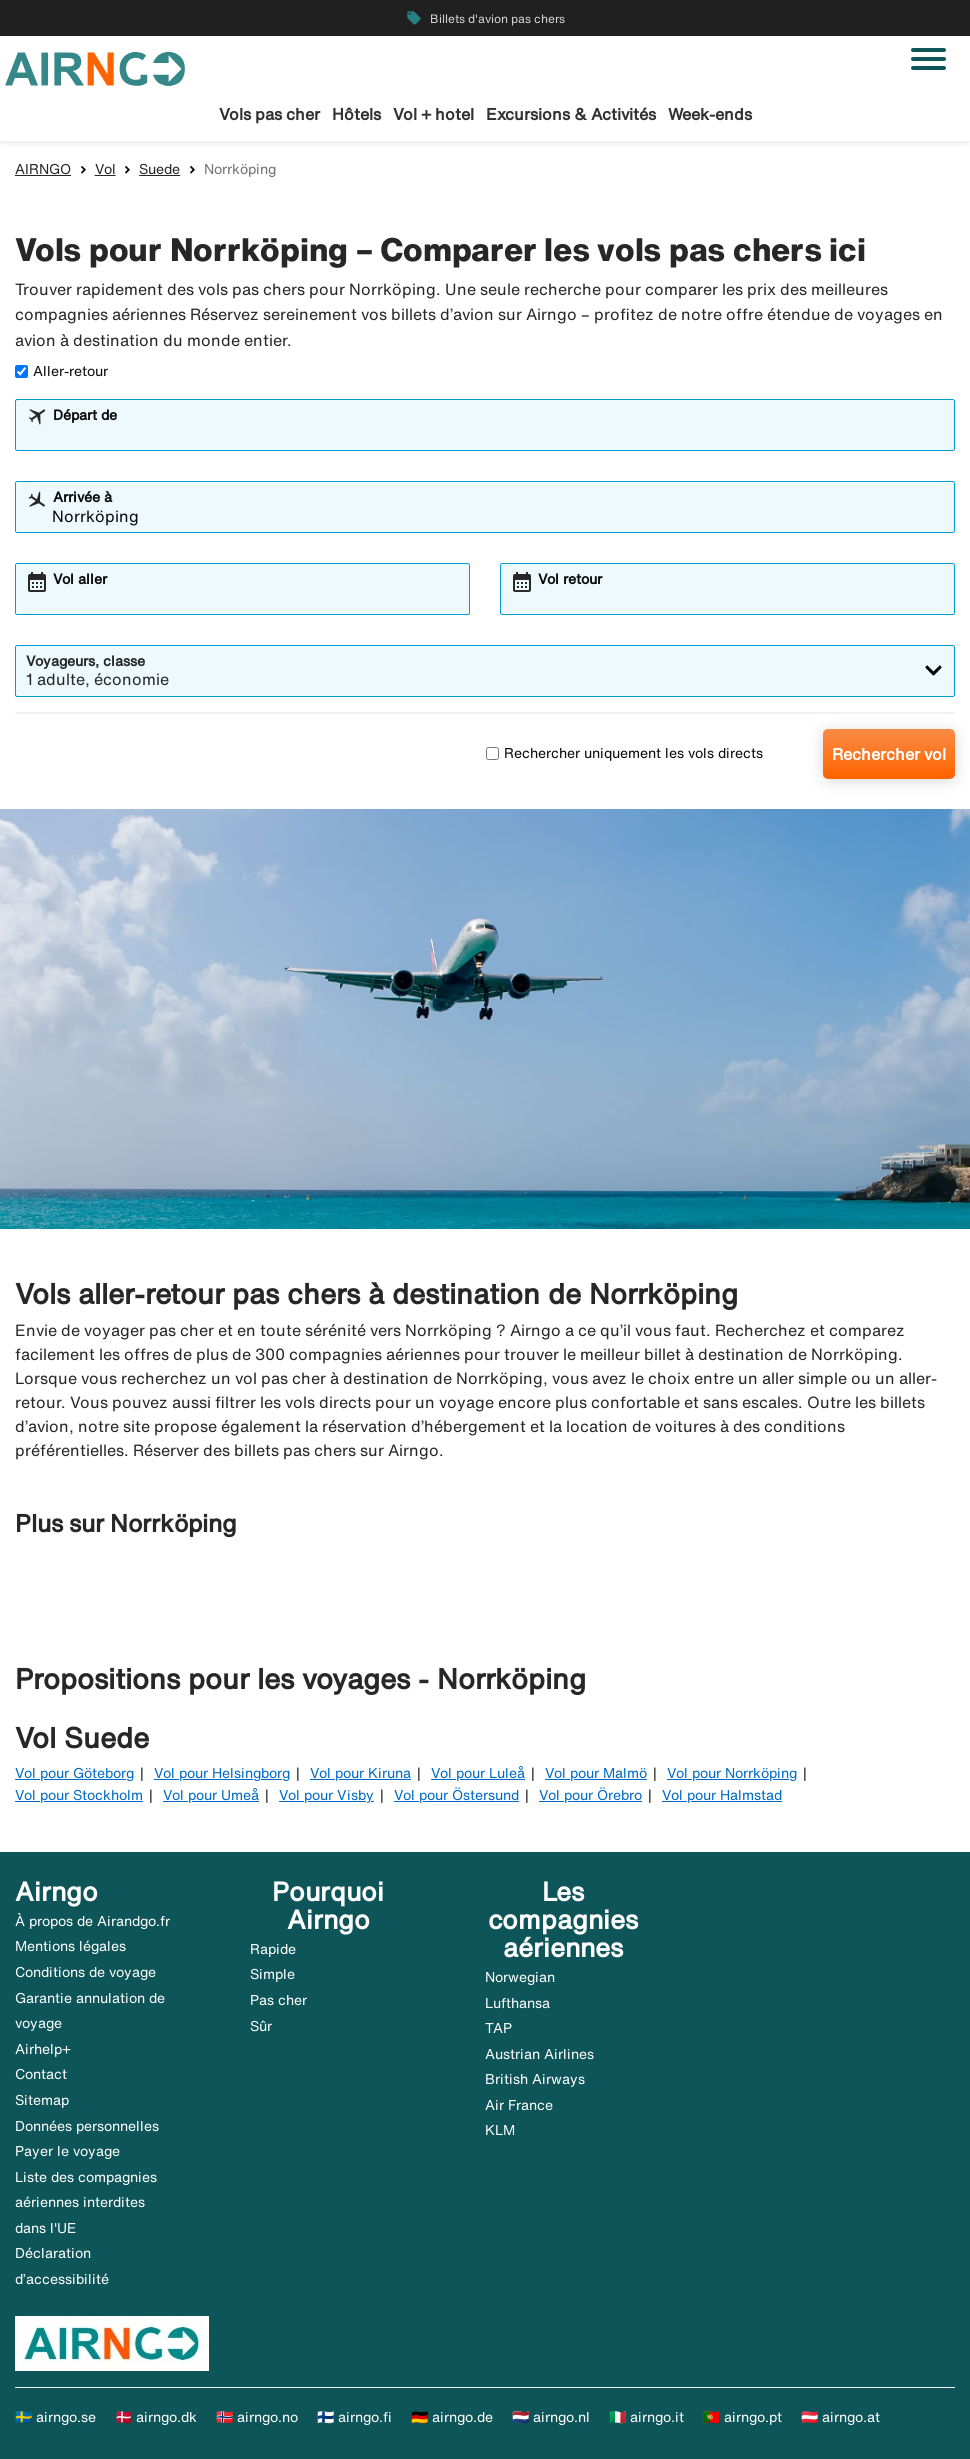 This screenshot has width=970, height=2459. Describe the element at coordinates (42, 2100) in the screenshot. I see `Sitemap` at that location.